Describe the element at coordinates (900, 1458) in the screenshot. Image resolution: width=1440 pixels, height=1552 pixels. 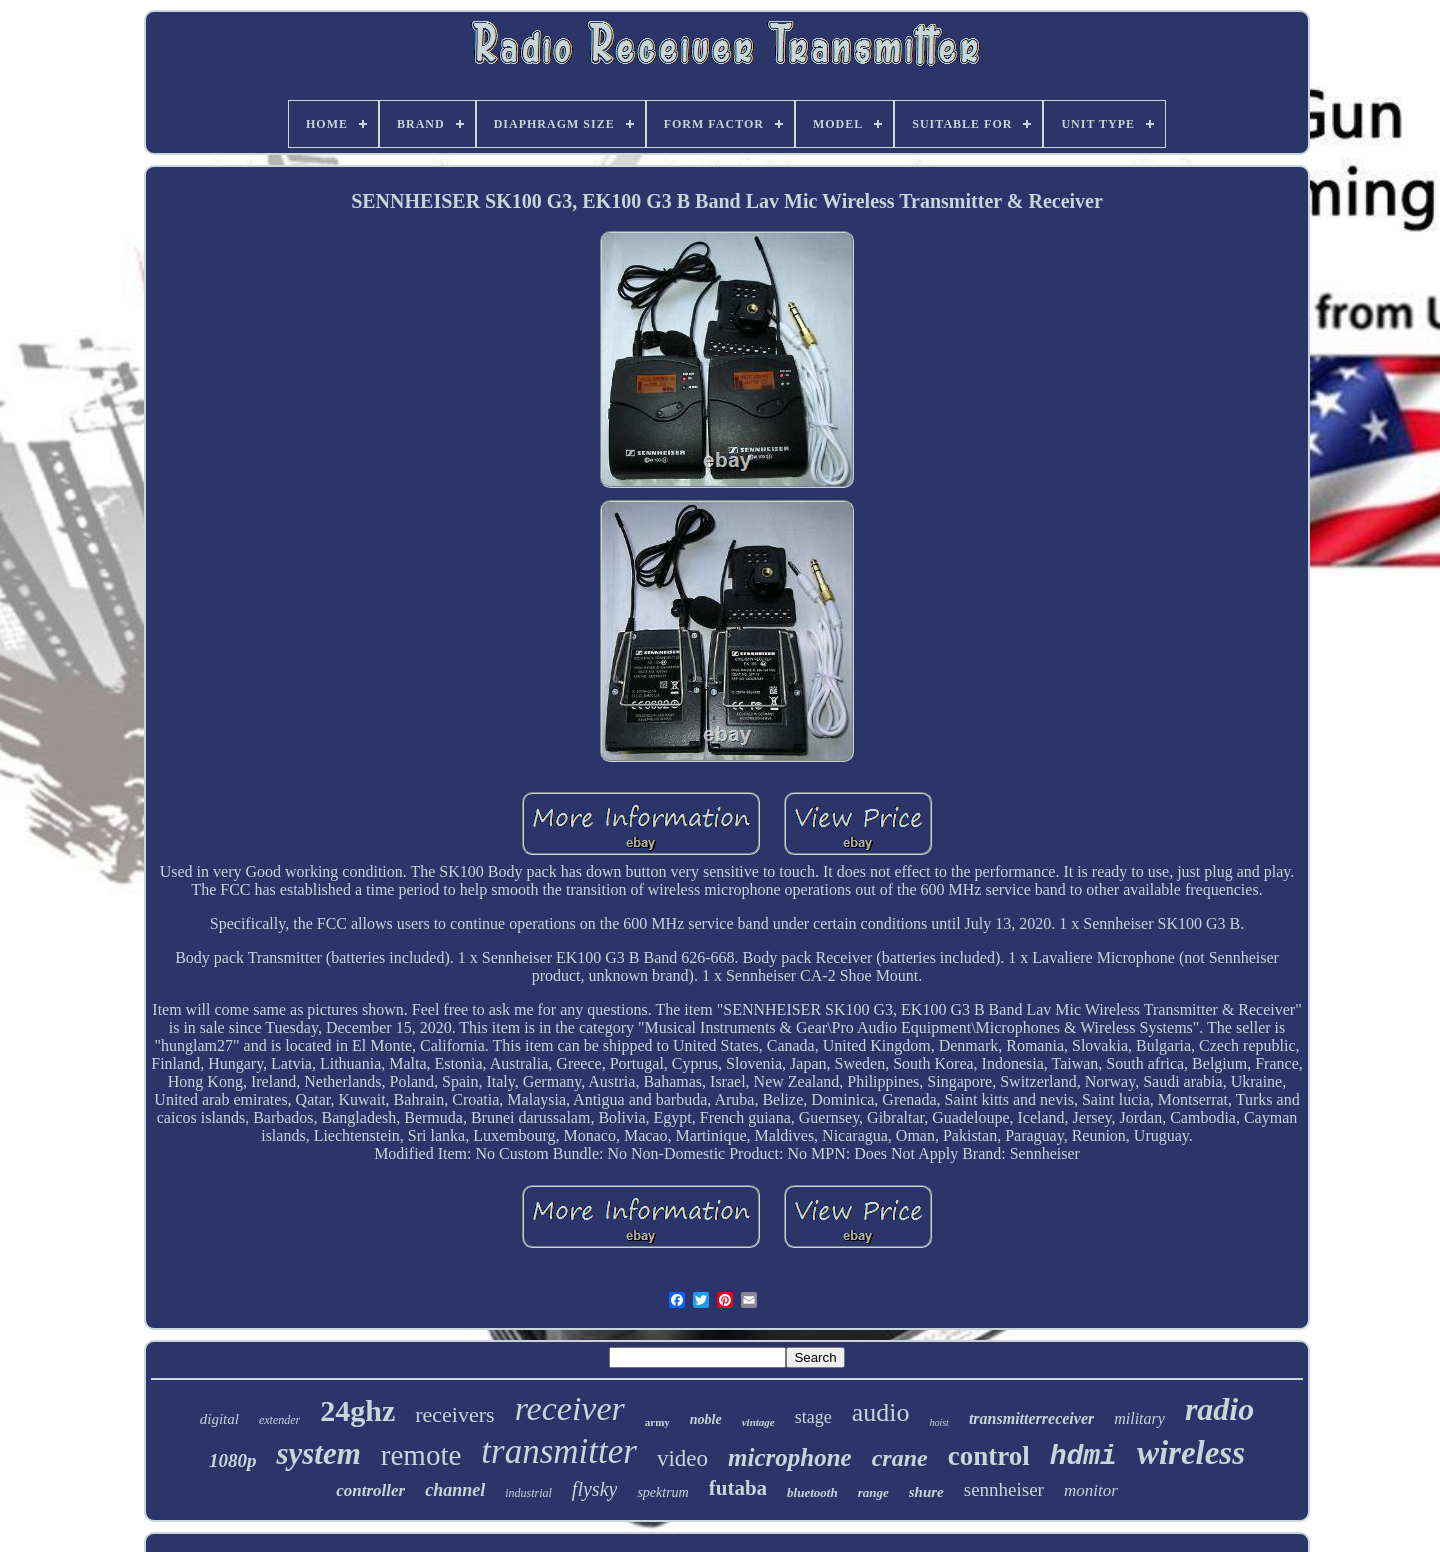
I see `crane` at that location.